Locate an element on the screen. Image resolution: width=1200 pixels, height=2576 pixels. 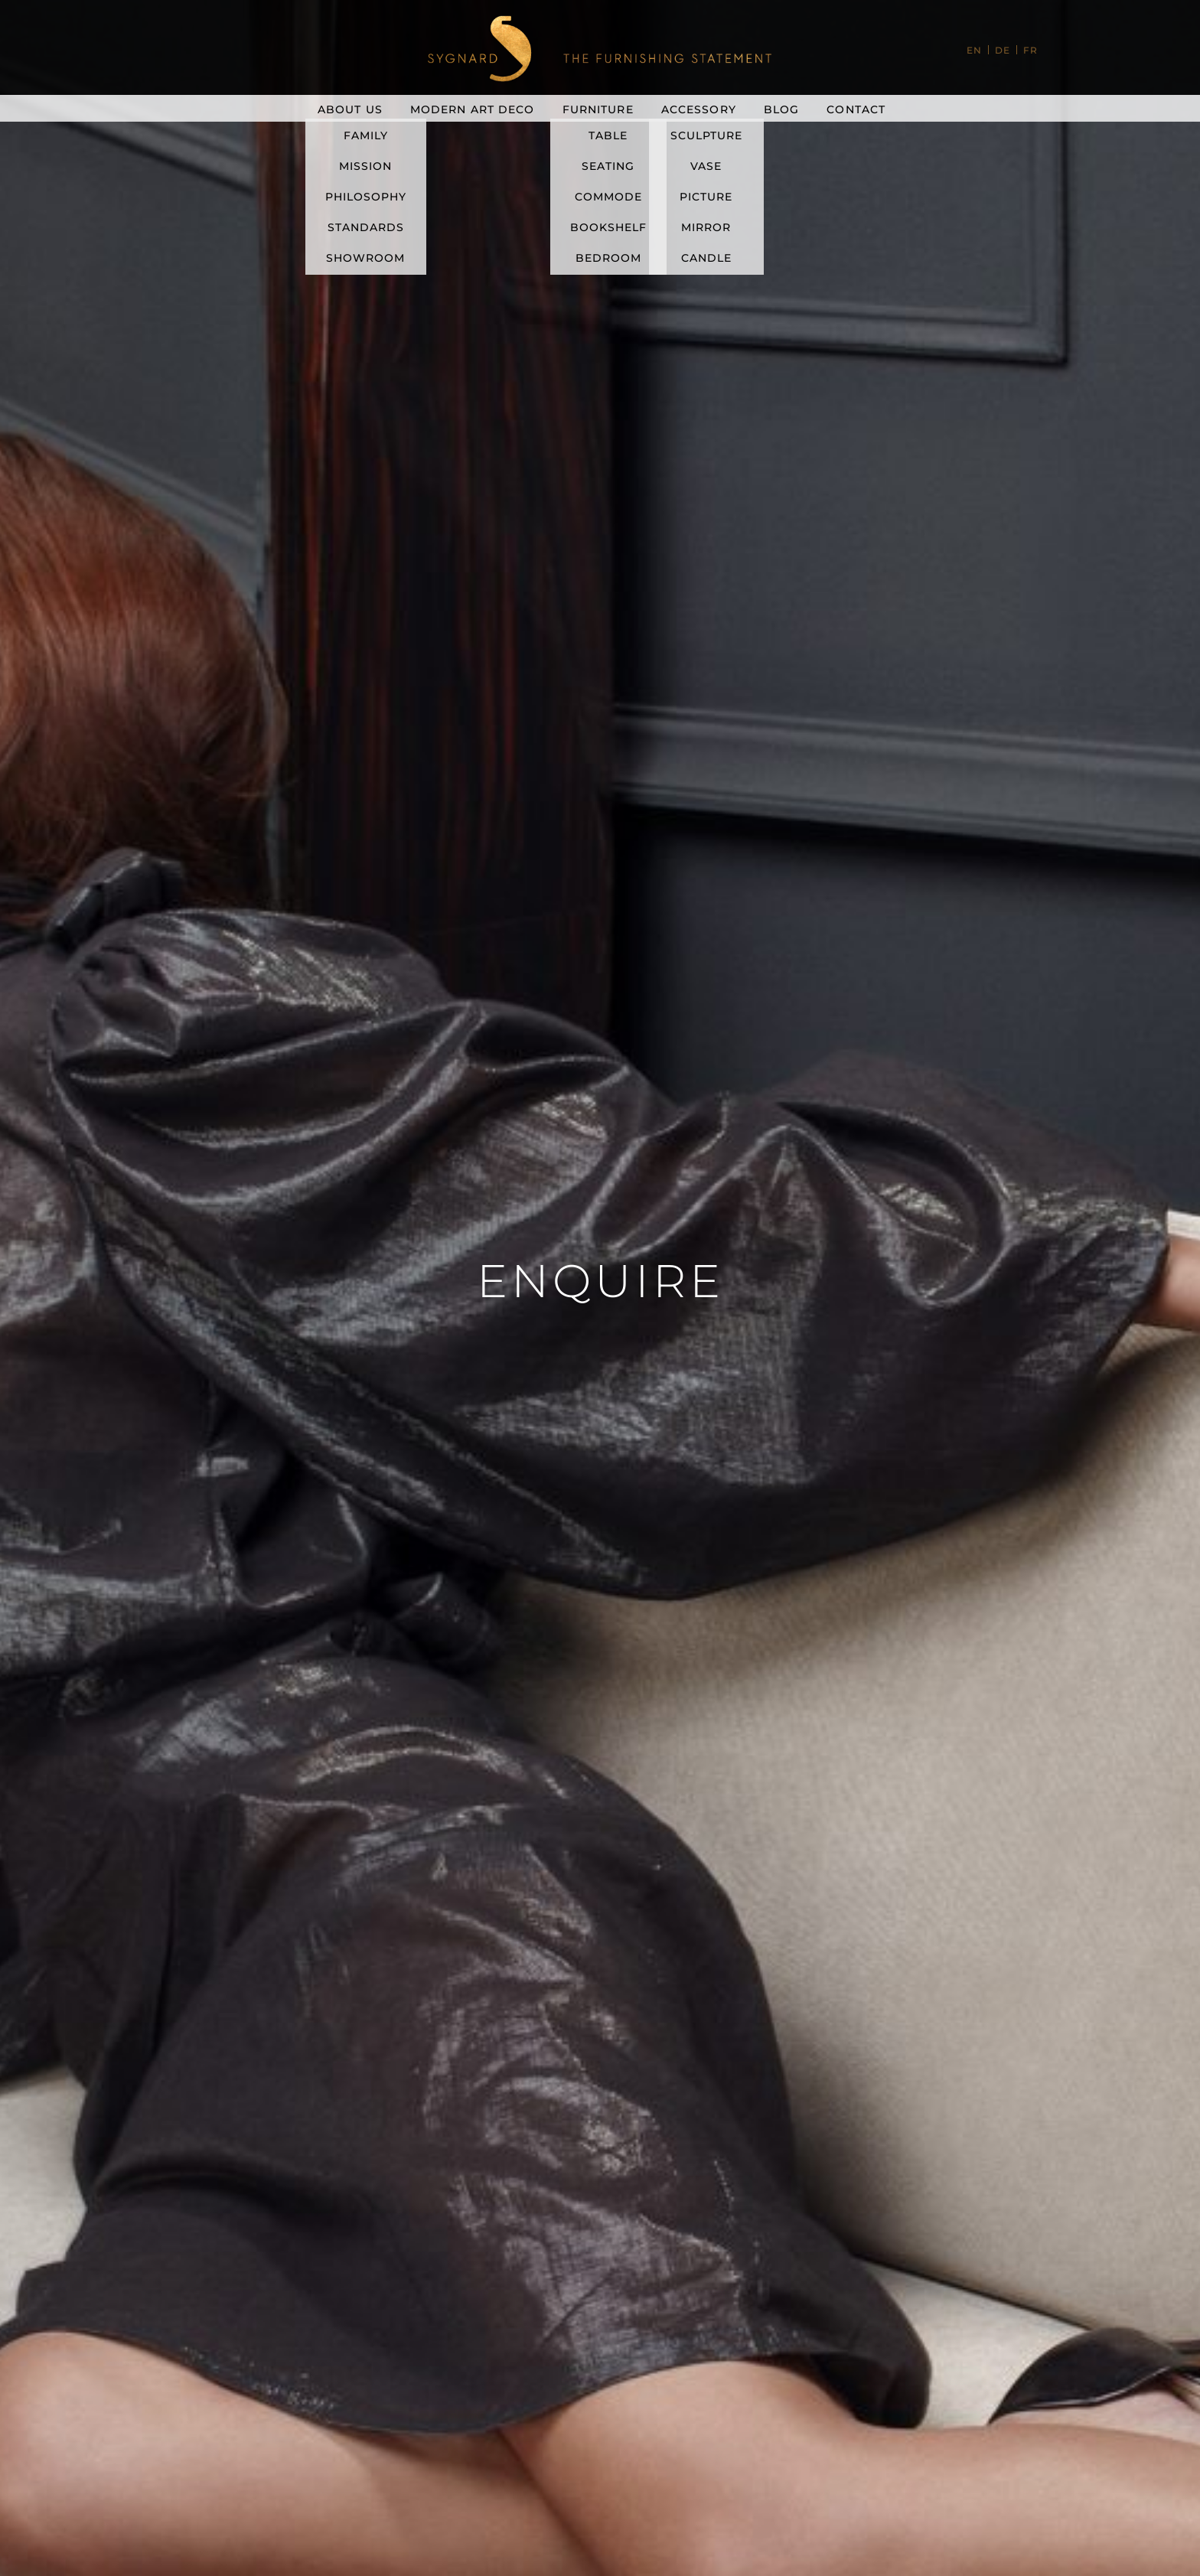
Accessory is located at coordinates (698, 109).